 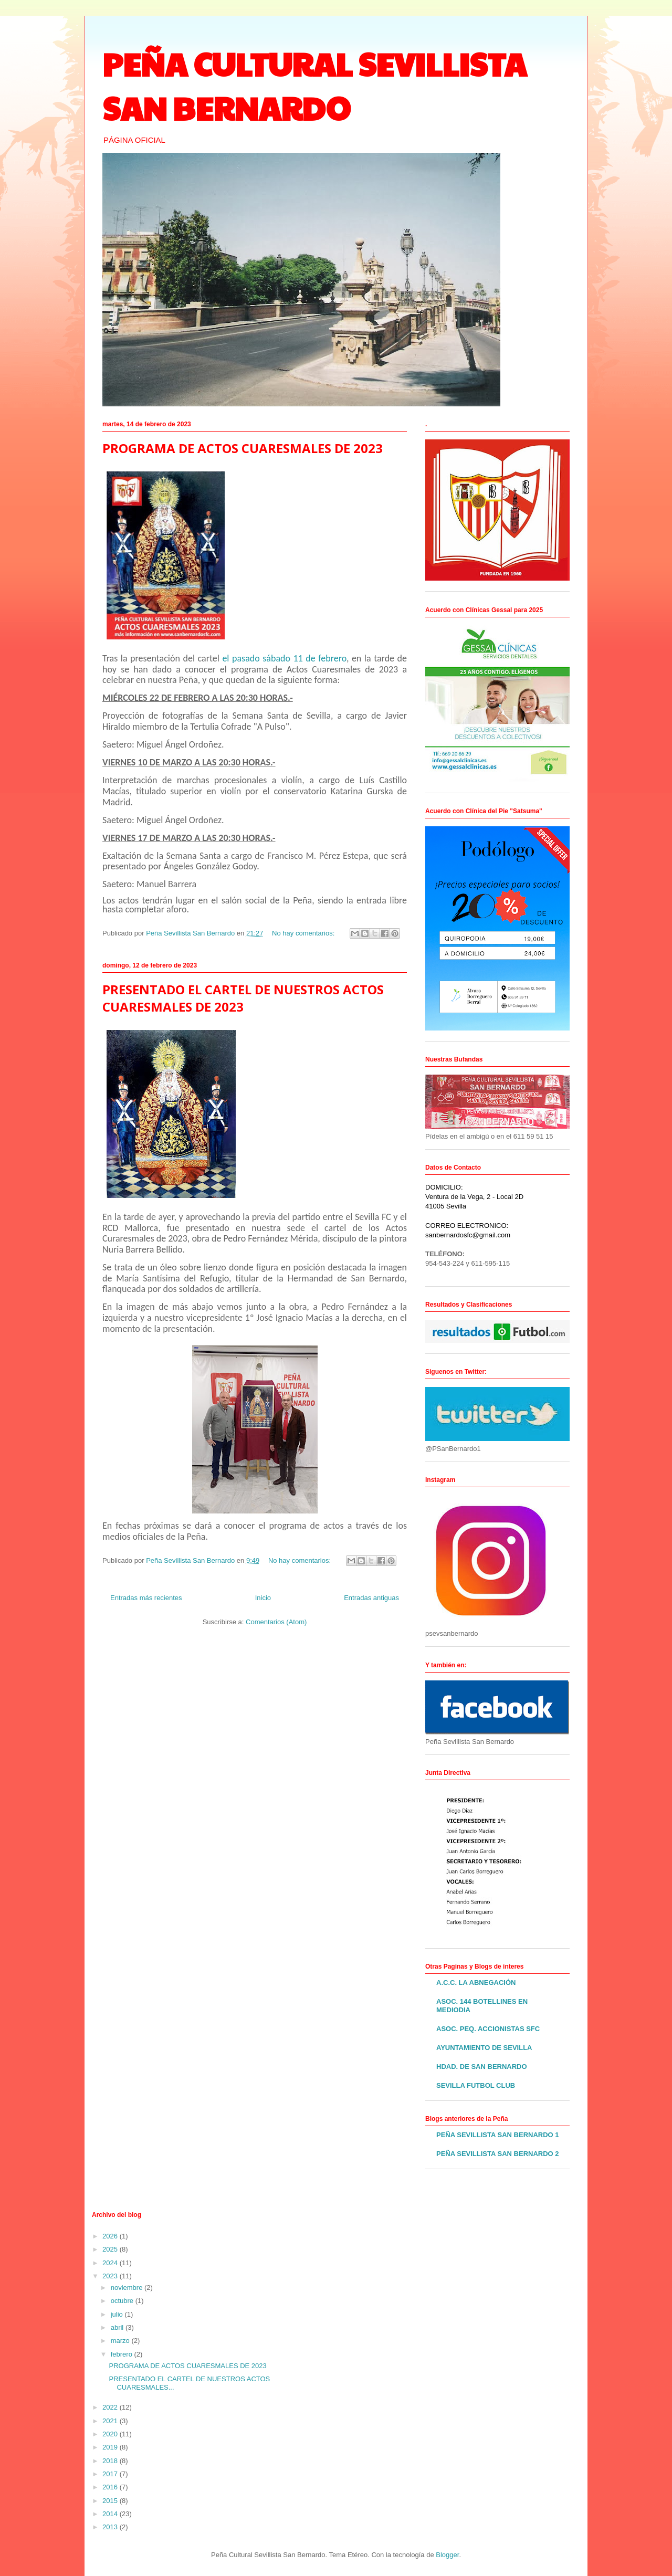 What do you see at coordinates (111, 2501) in the screenshot?
I see `2015` at bounding box center [111, 2501].